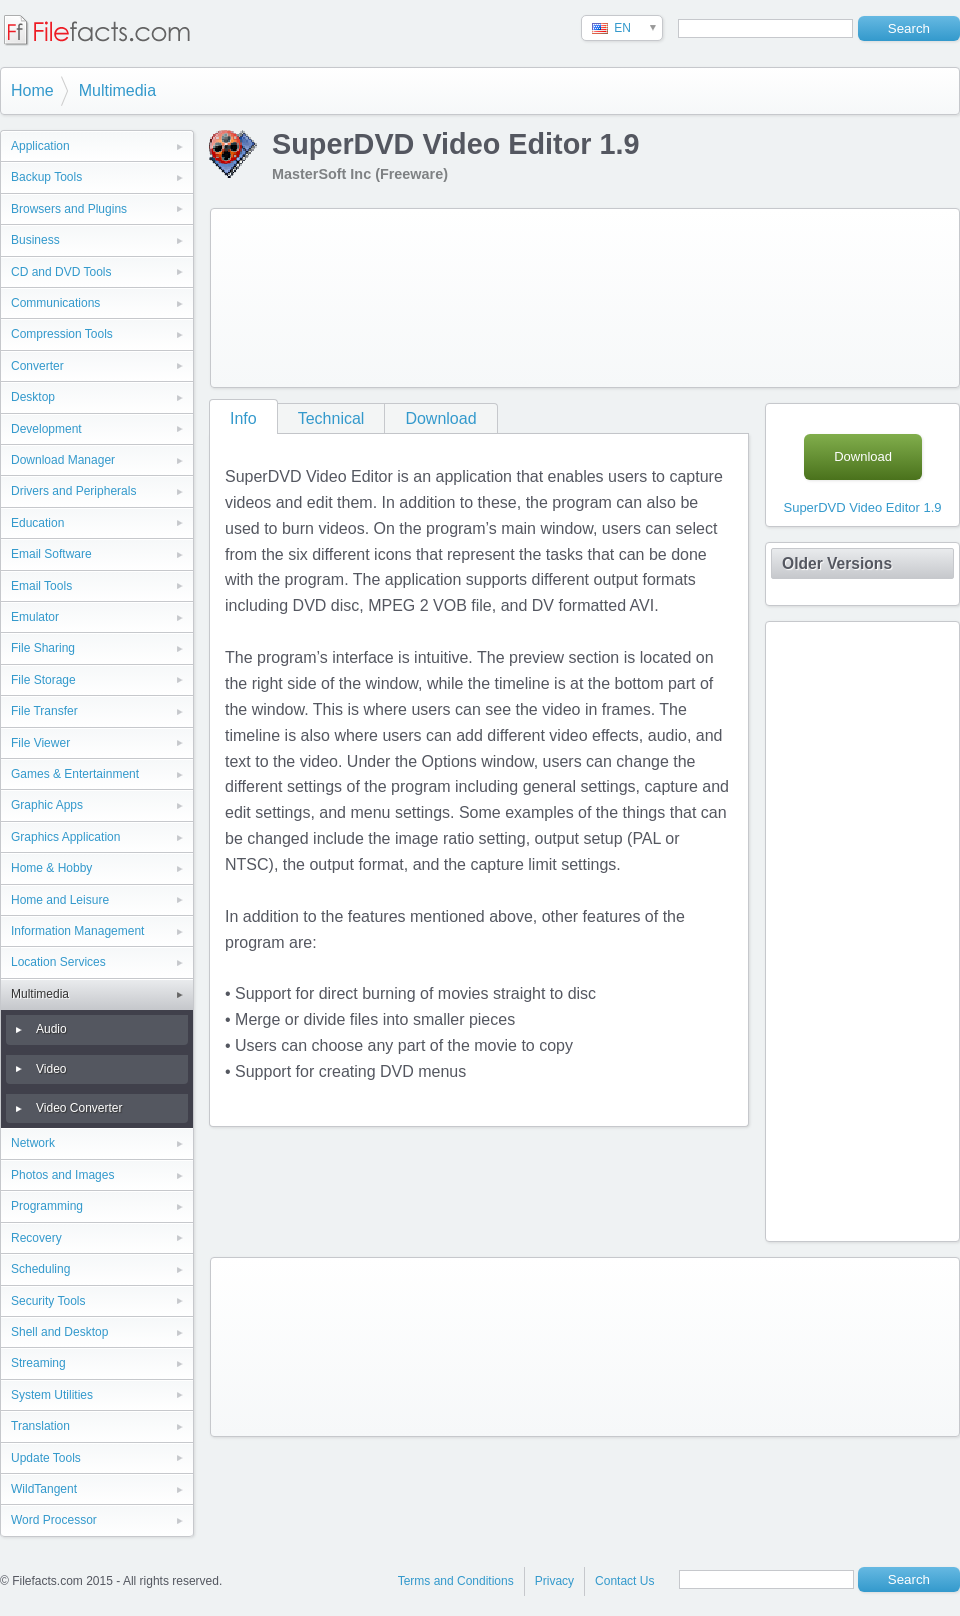  What do you see at coordinates (58, 962) in the screenshot?
I see `Location Services` at bounding box center [58, 962].